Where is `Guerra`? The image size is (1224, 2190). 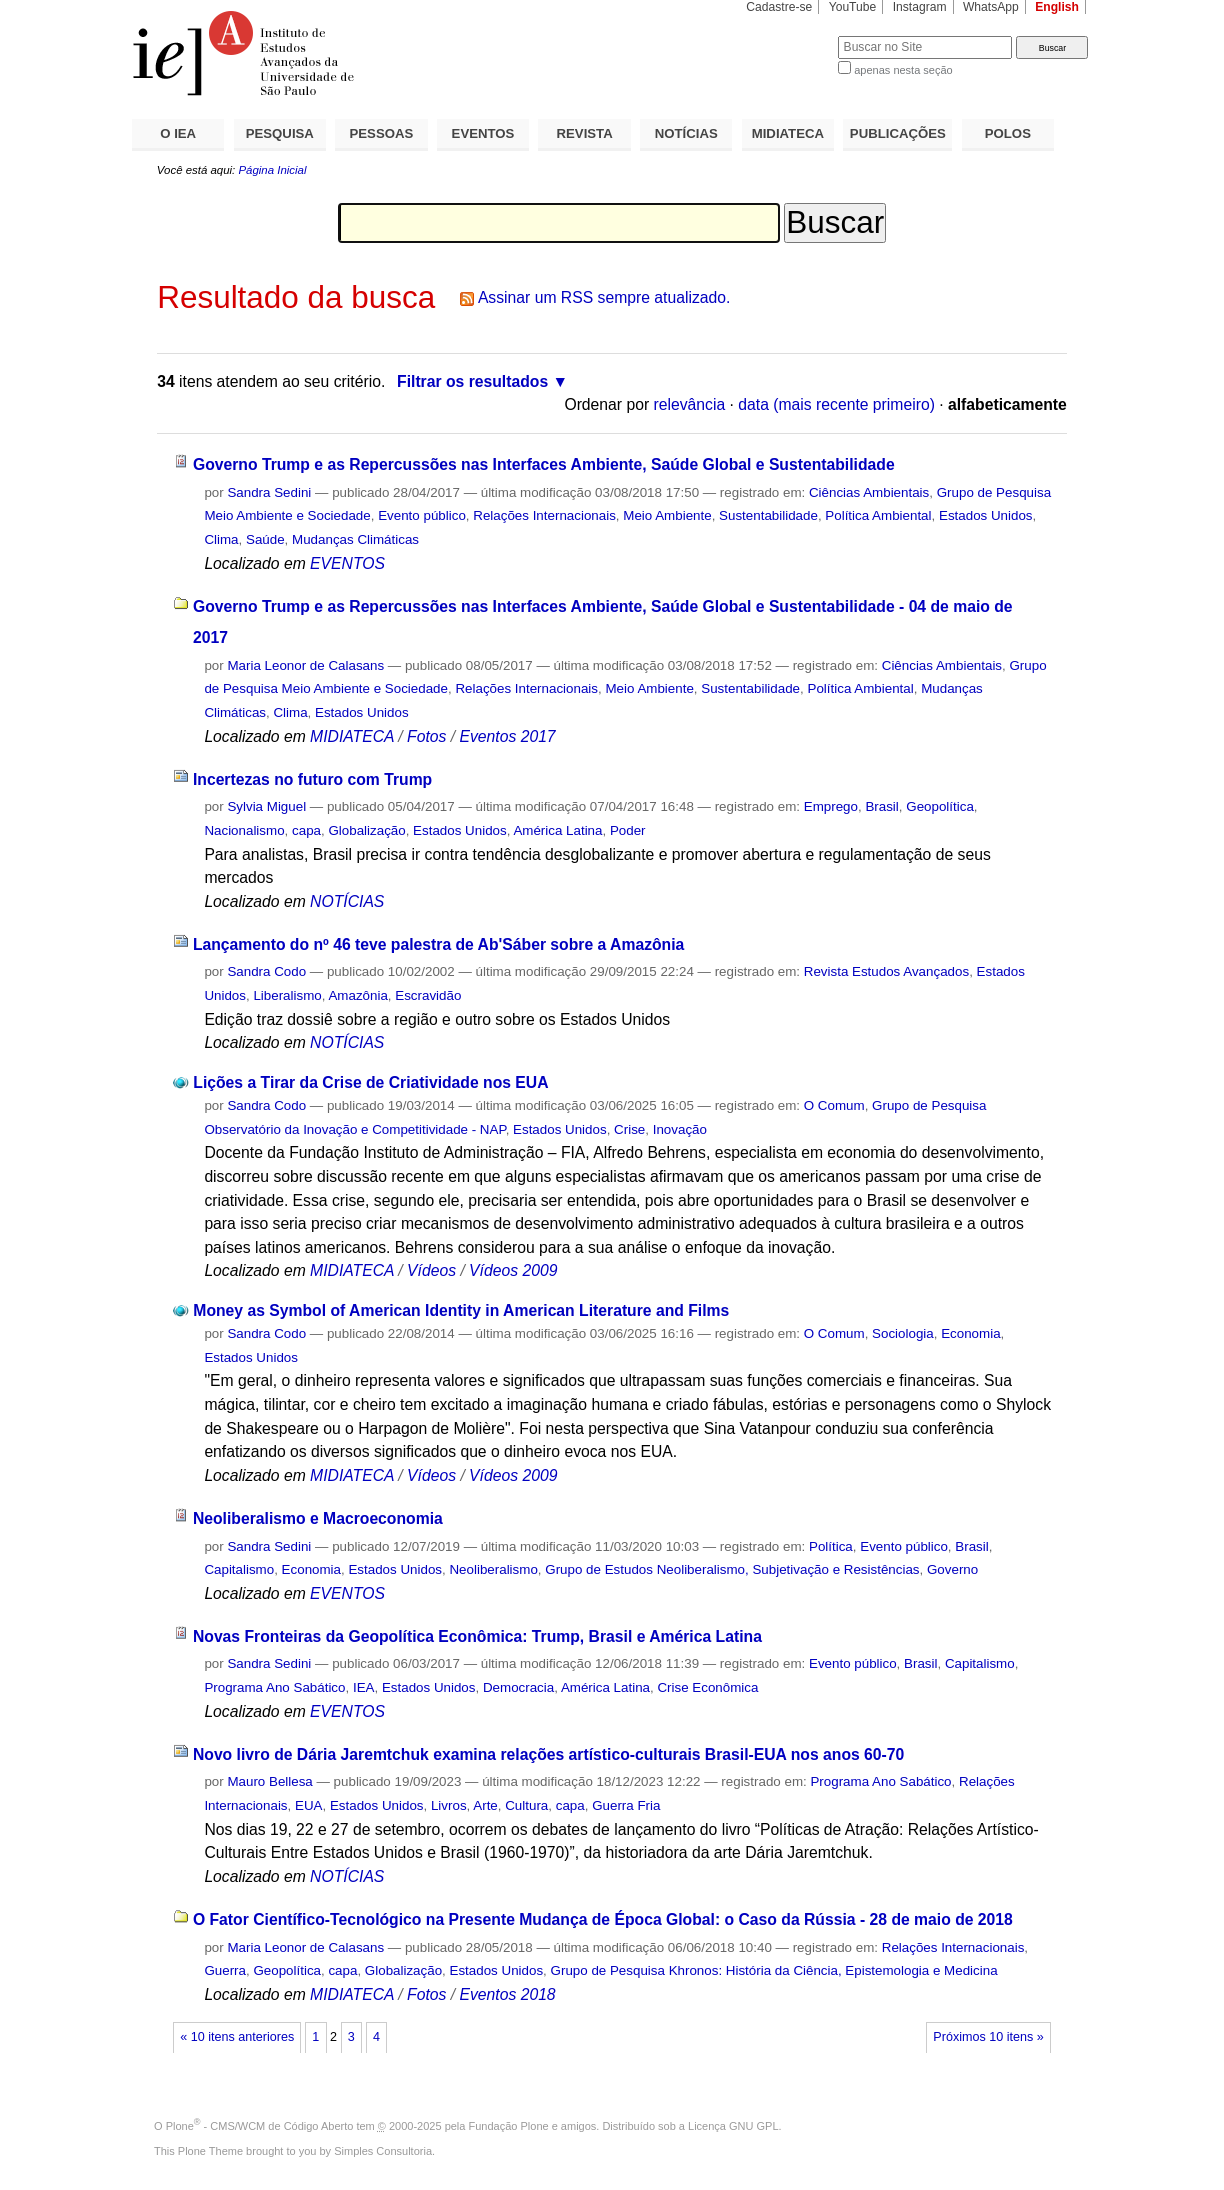
Guerra is located at coordinates (225, 1970).